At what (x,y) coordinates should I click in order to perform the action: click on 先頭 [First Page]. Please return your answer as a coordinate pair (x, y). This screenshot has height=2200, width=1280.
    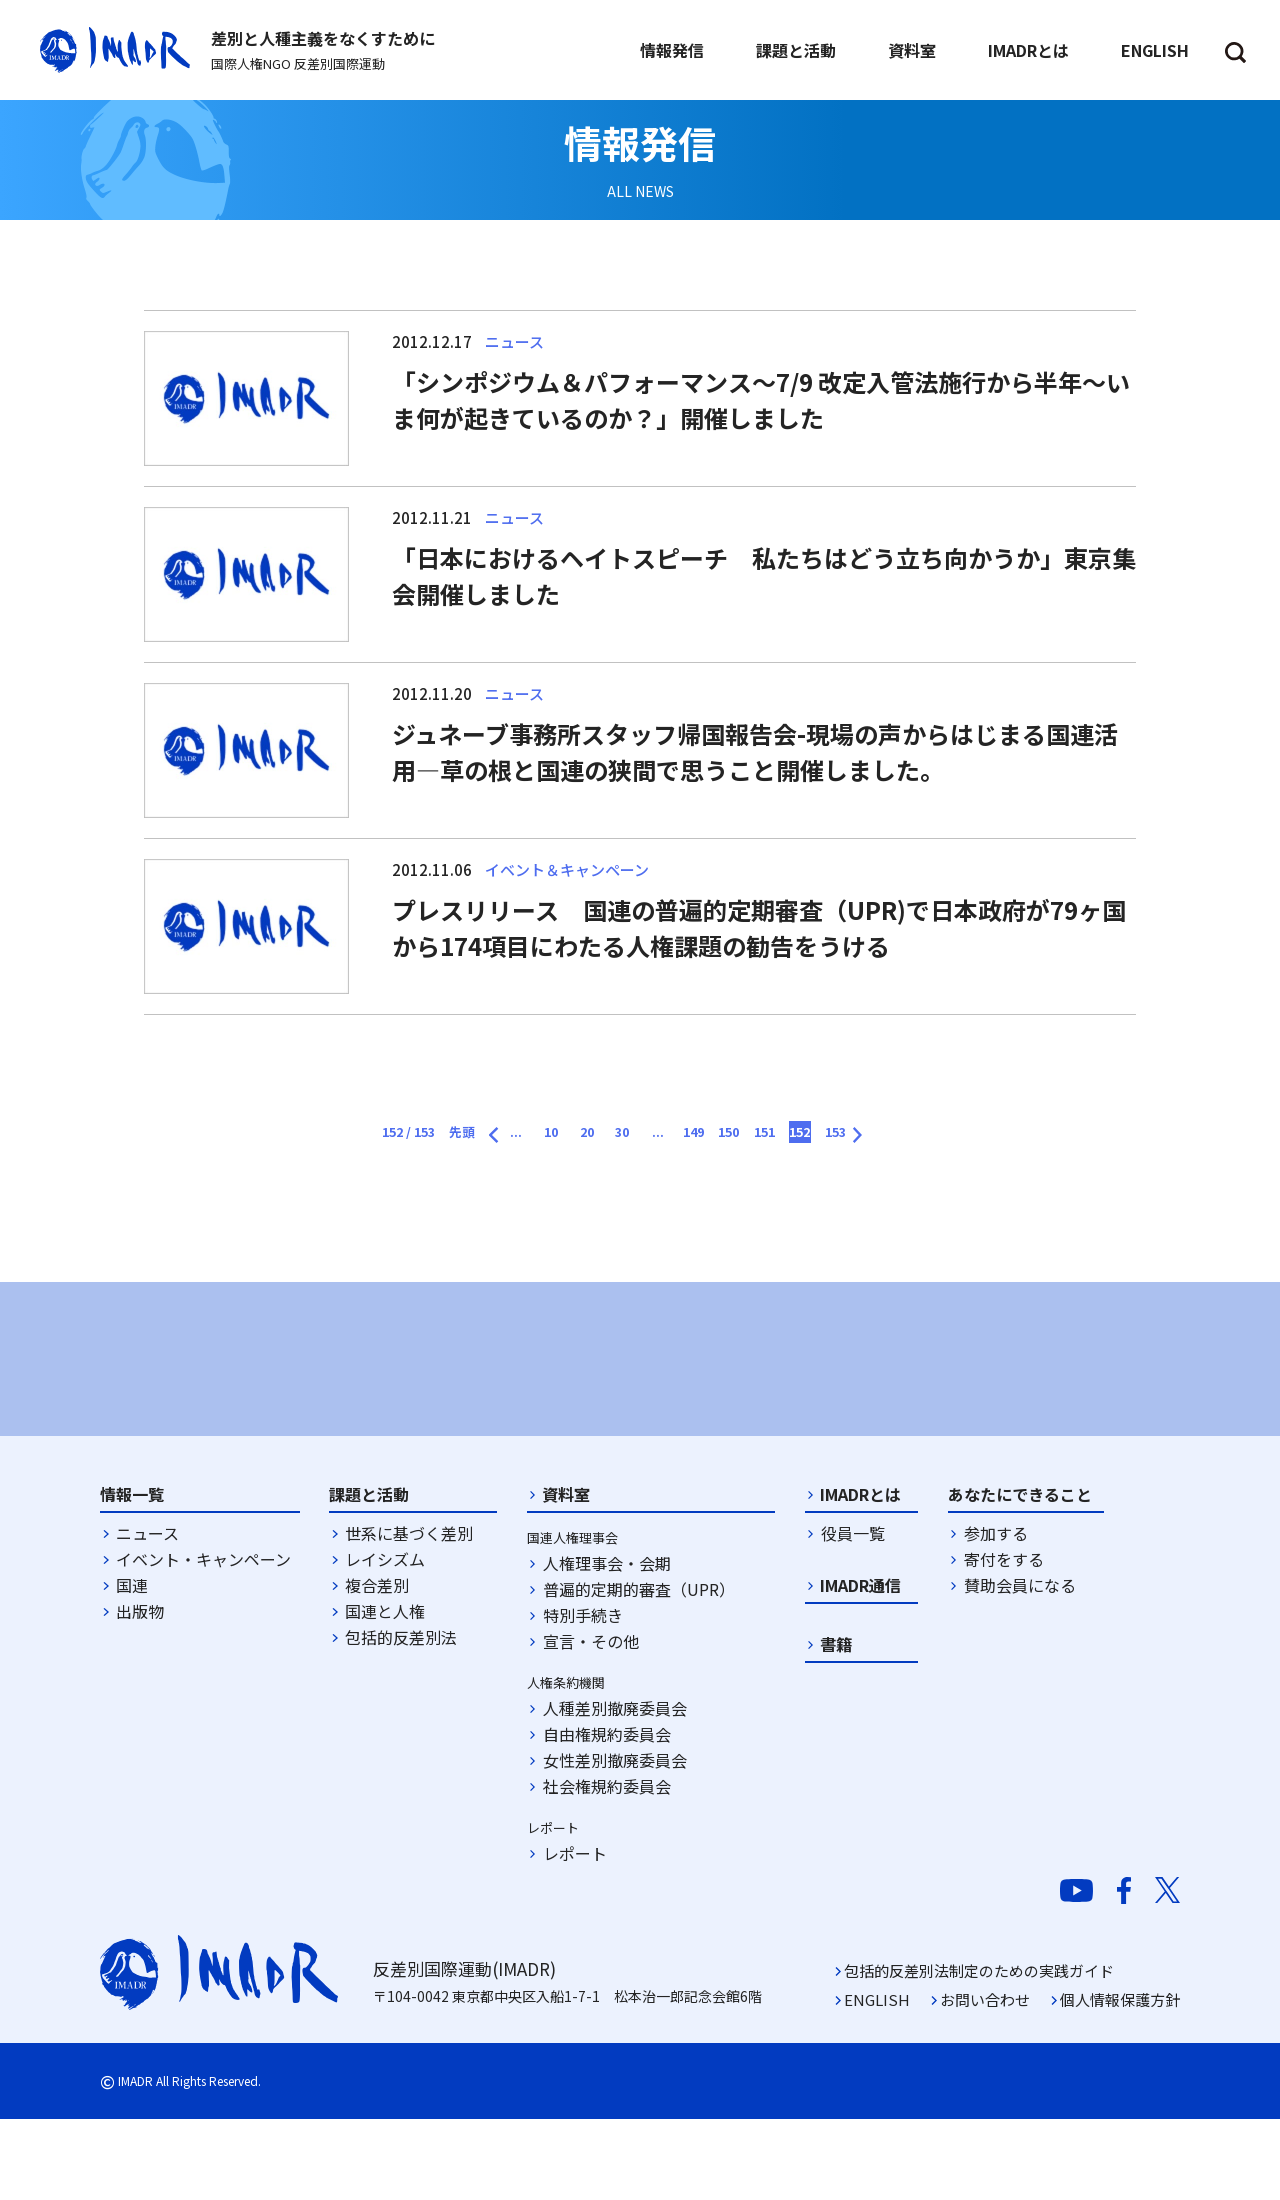
    Looking at the image, I should click on (363, 1136).